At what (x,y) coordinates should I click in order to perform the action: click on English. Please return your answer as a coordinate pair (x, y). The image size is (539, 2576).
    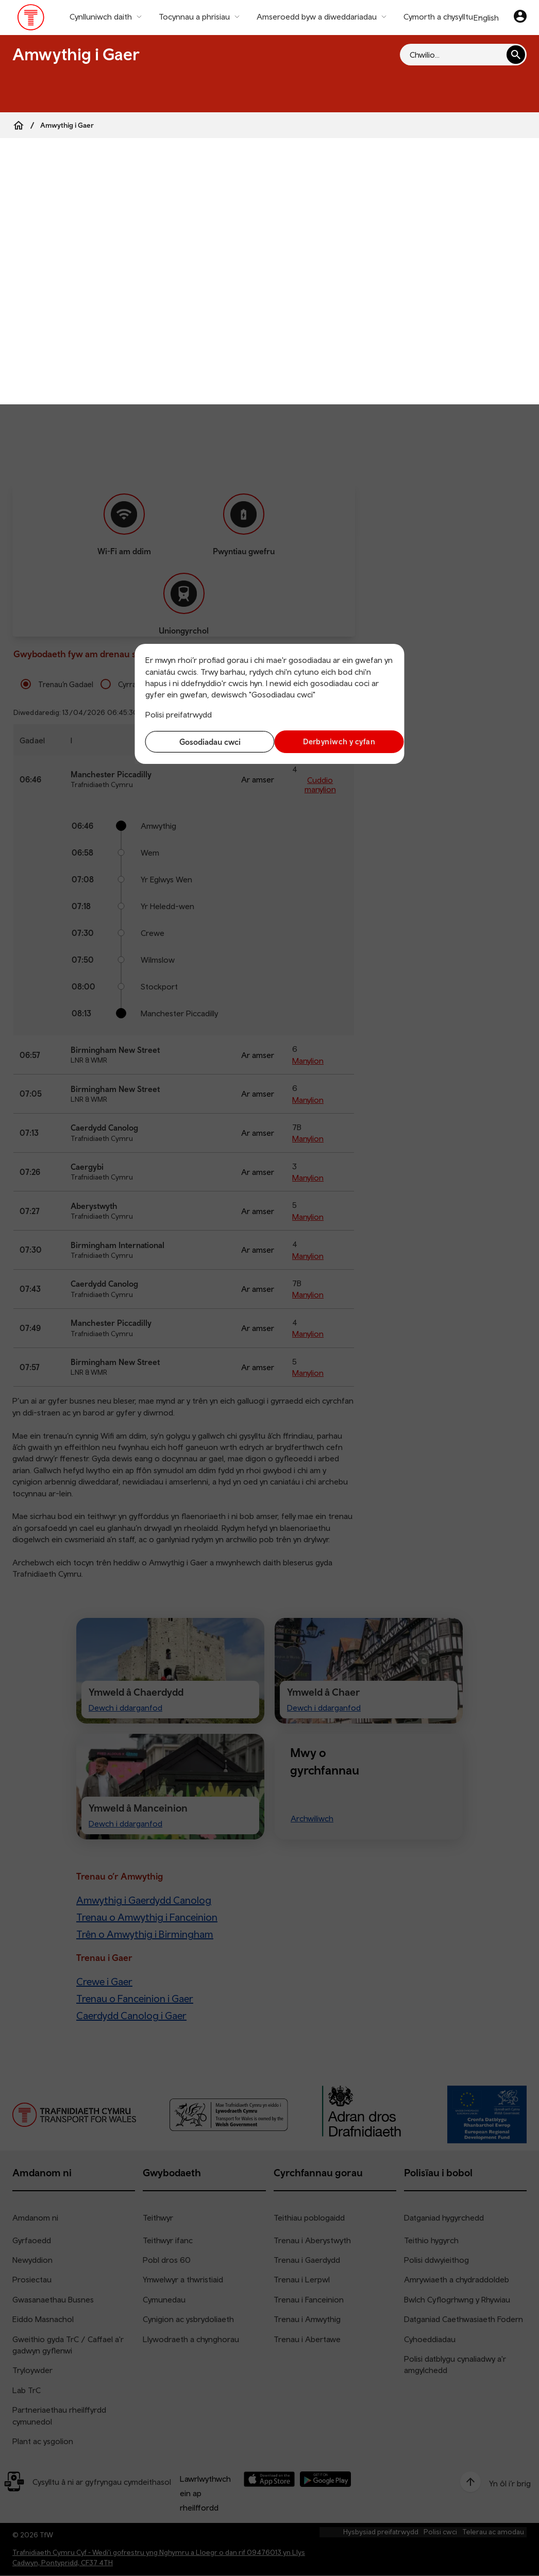
    Looking at the image, I should click on (486, 17).